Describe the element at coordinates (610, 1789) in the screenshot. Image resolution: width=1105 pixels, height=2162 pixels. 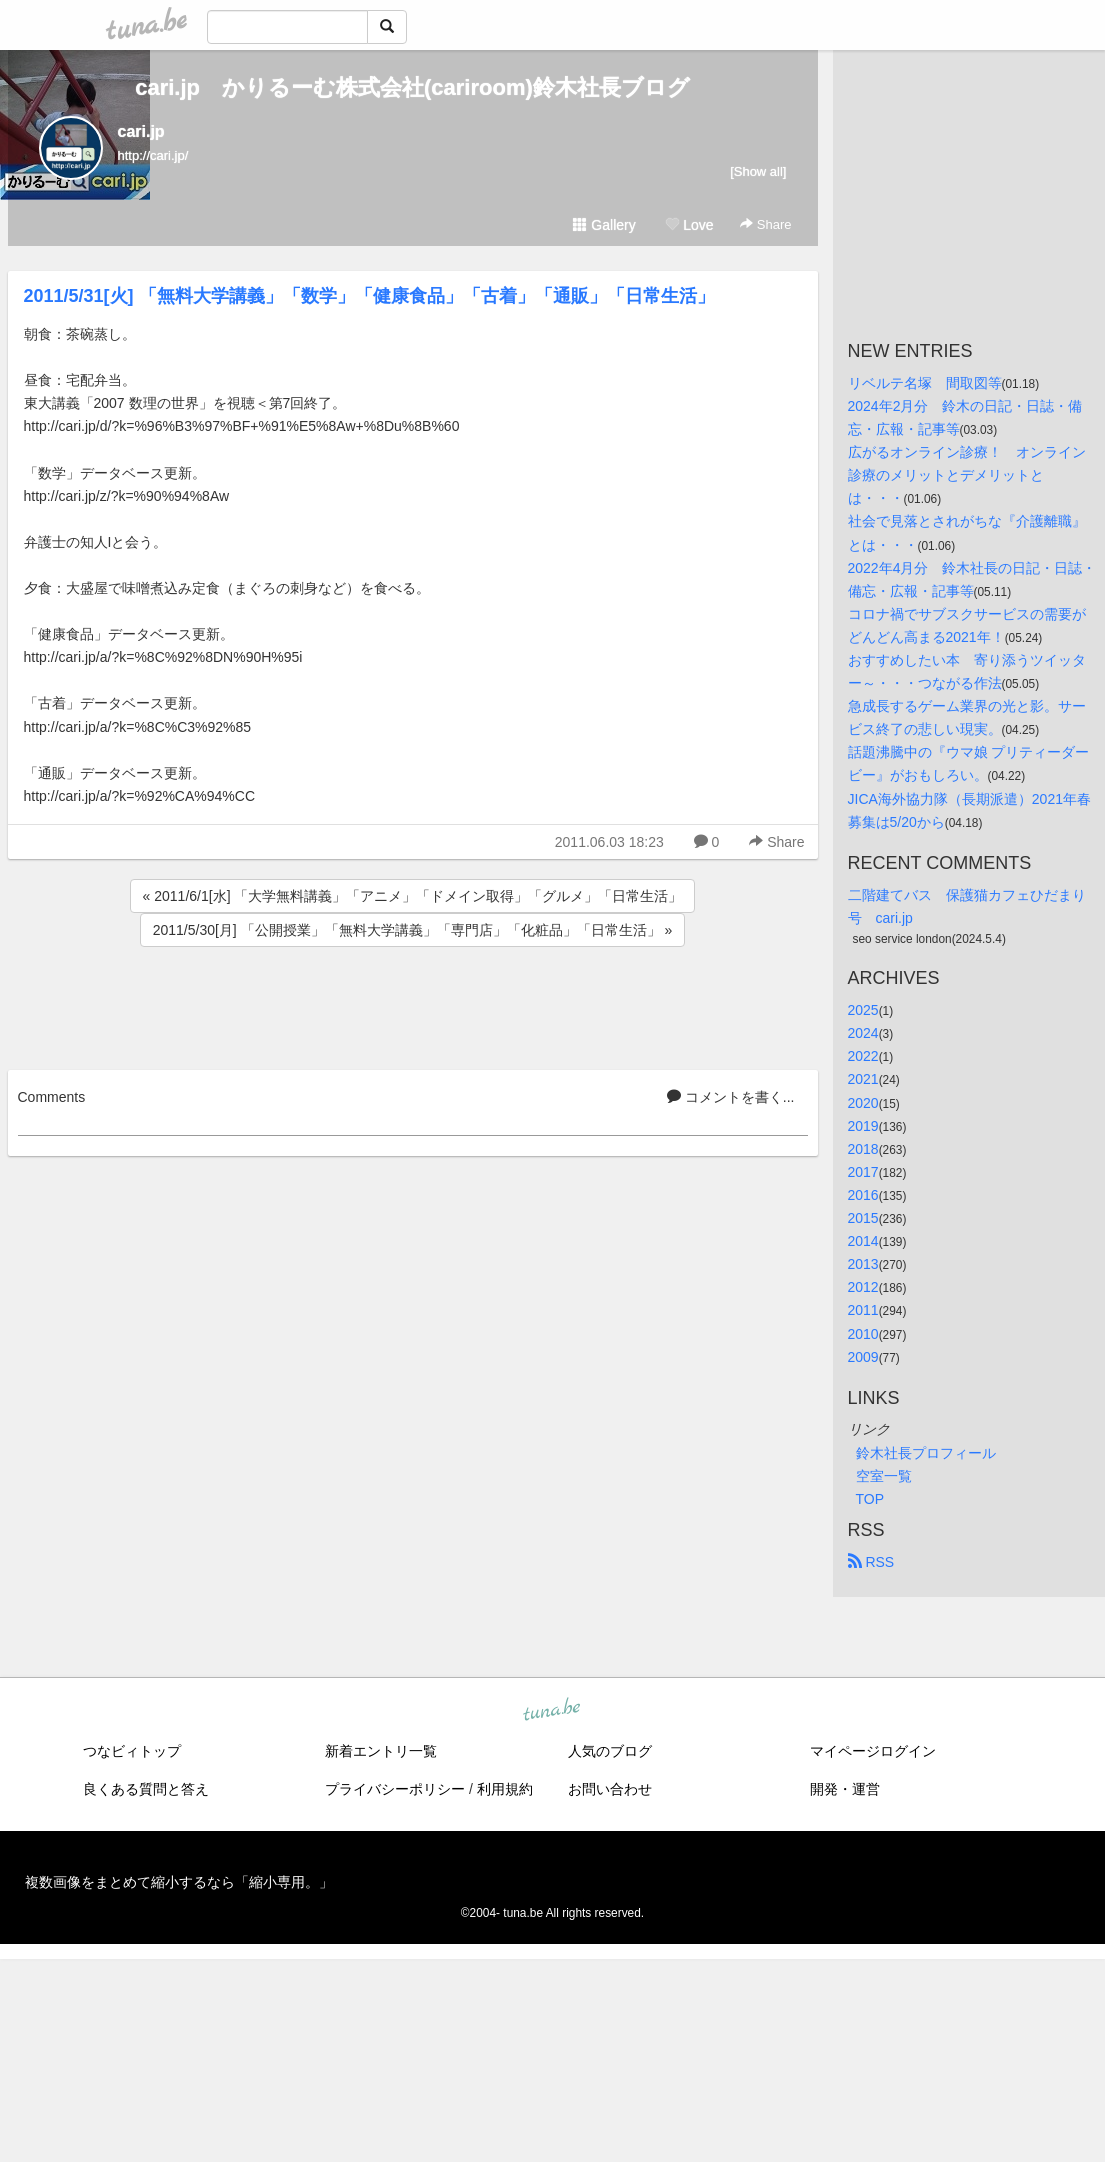
I see `お問い合わせ` at that location.